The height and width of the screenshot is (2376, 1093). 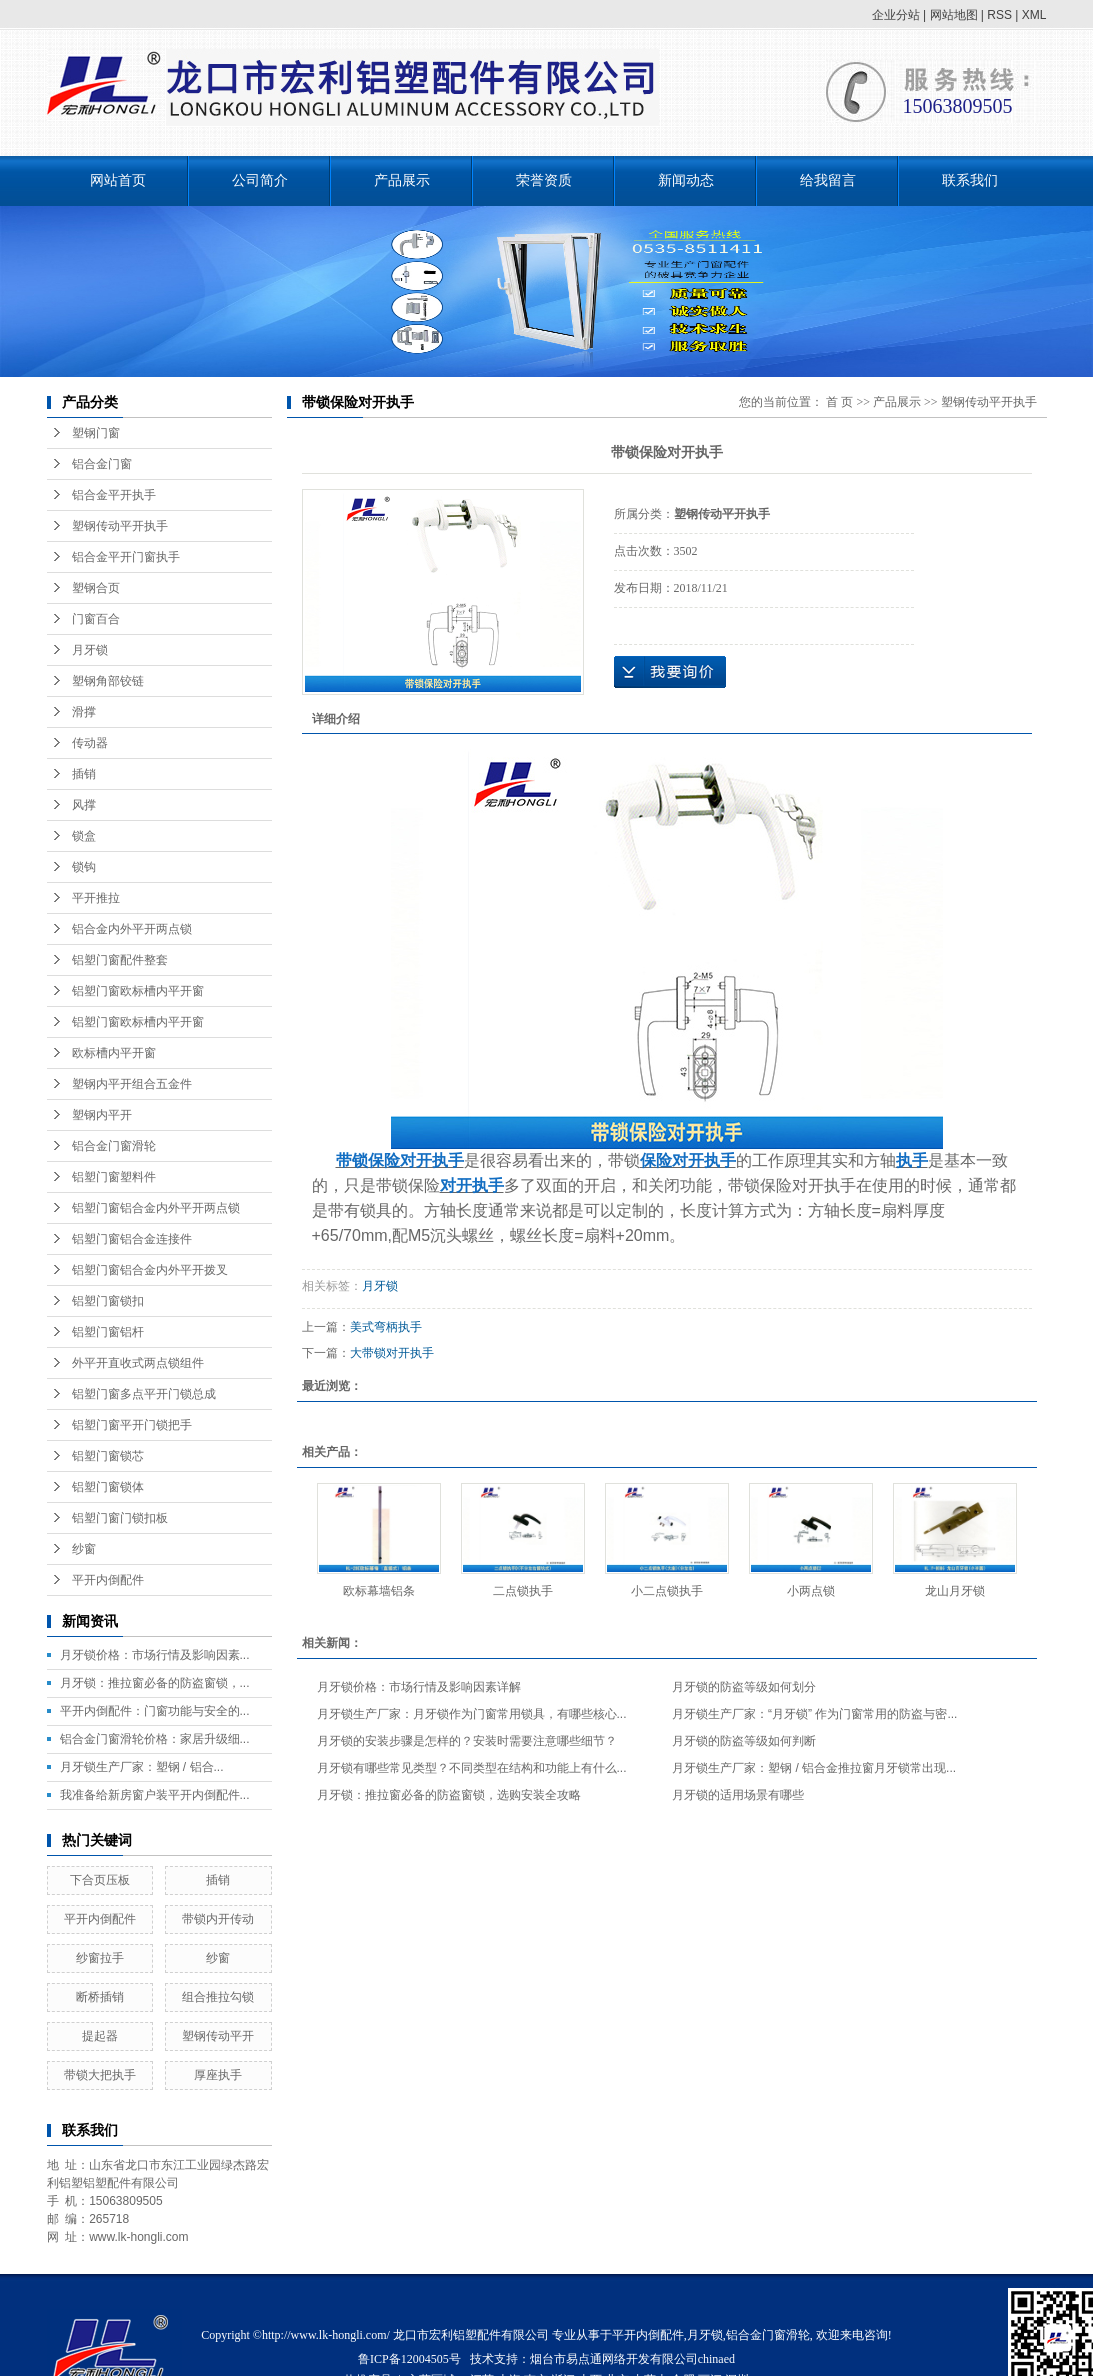 What do you see at coordinates (839, 402) in the screenshot?
I see `首 页` at bounding box center [839, 402].